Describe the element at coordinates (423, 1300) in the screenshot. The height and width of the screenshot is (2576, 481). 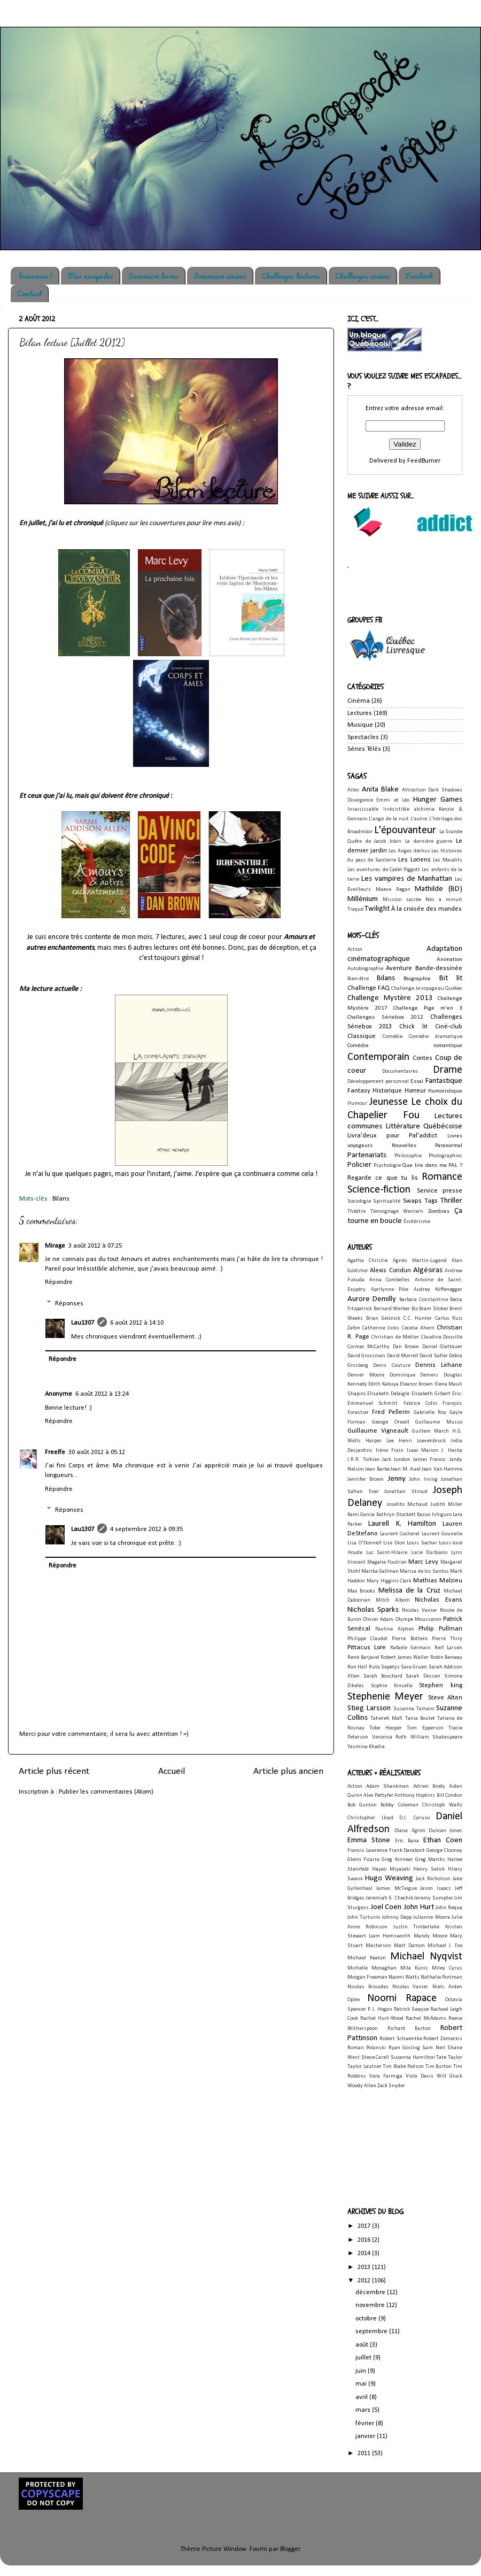
I see `Barbara Constantine` at that location.